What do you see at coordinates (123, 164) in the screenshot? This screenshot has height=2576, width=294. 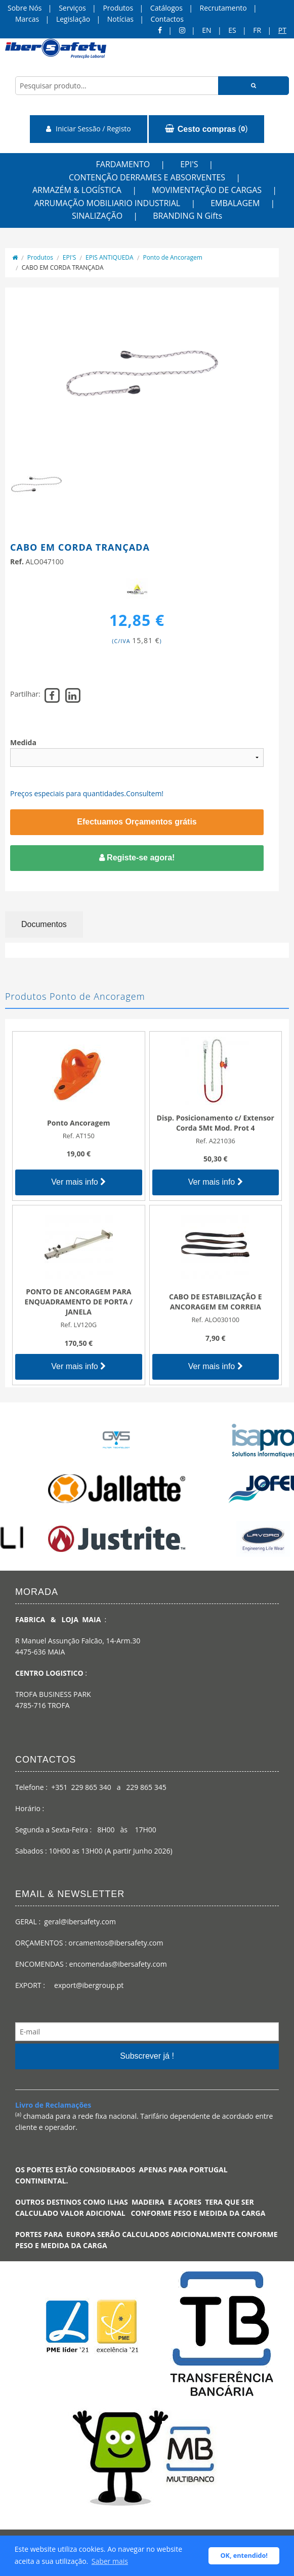 I see `FARDAMENTO` at bounding box center [123, 164].